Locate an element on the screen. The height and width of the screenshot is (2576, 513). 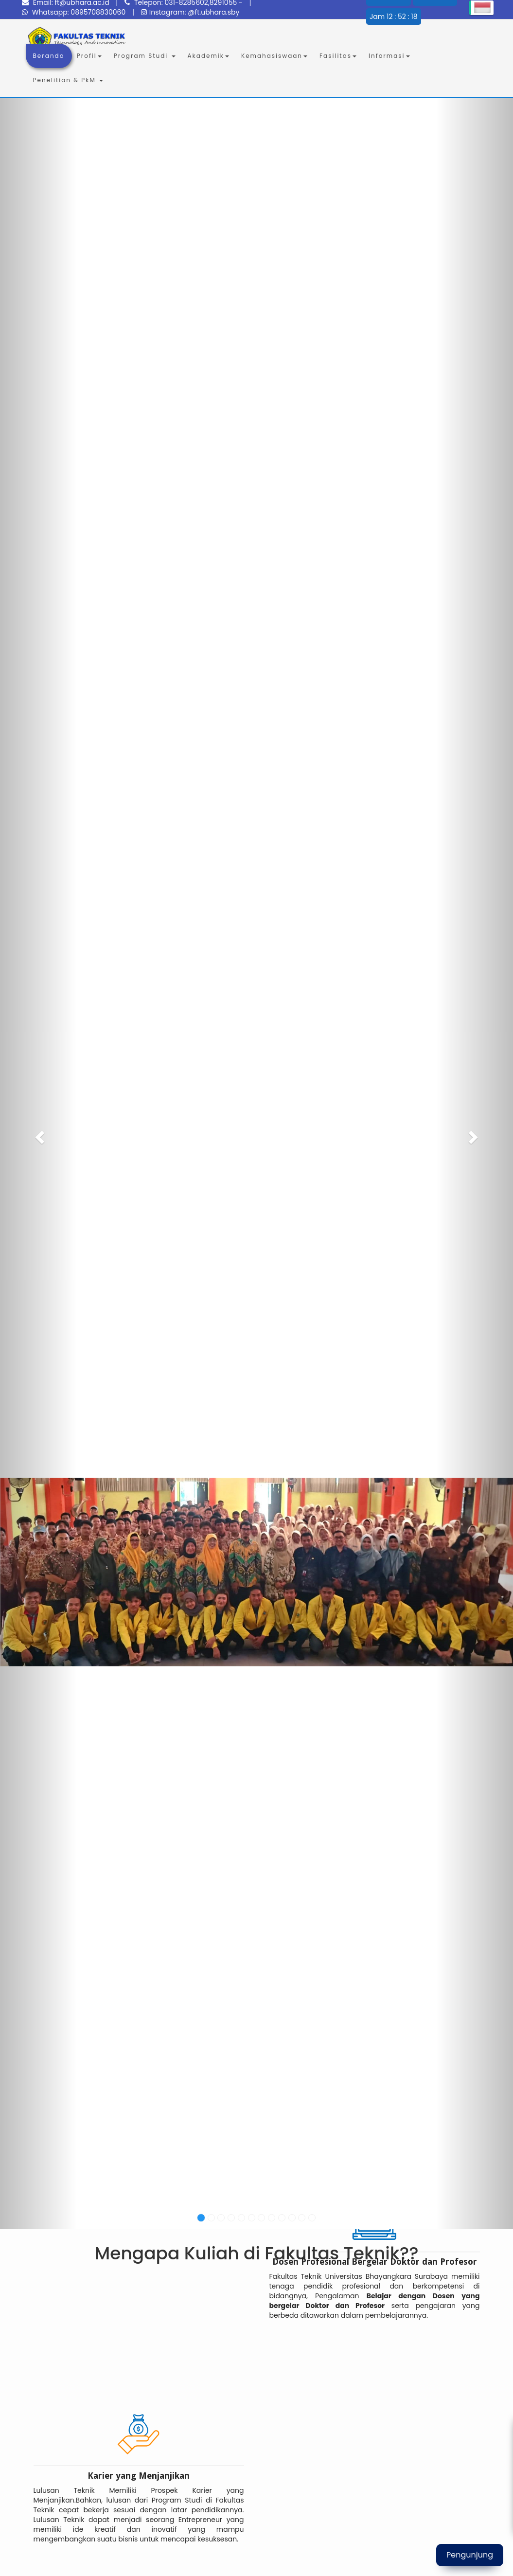
Fasilitas [button] is located at coordinates (337, 56).